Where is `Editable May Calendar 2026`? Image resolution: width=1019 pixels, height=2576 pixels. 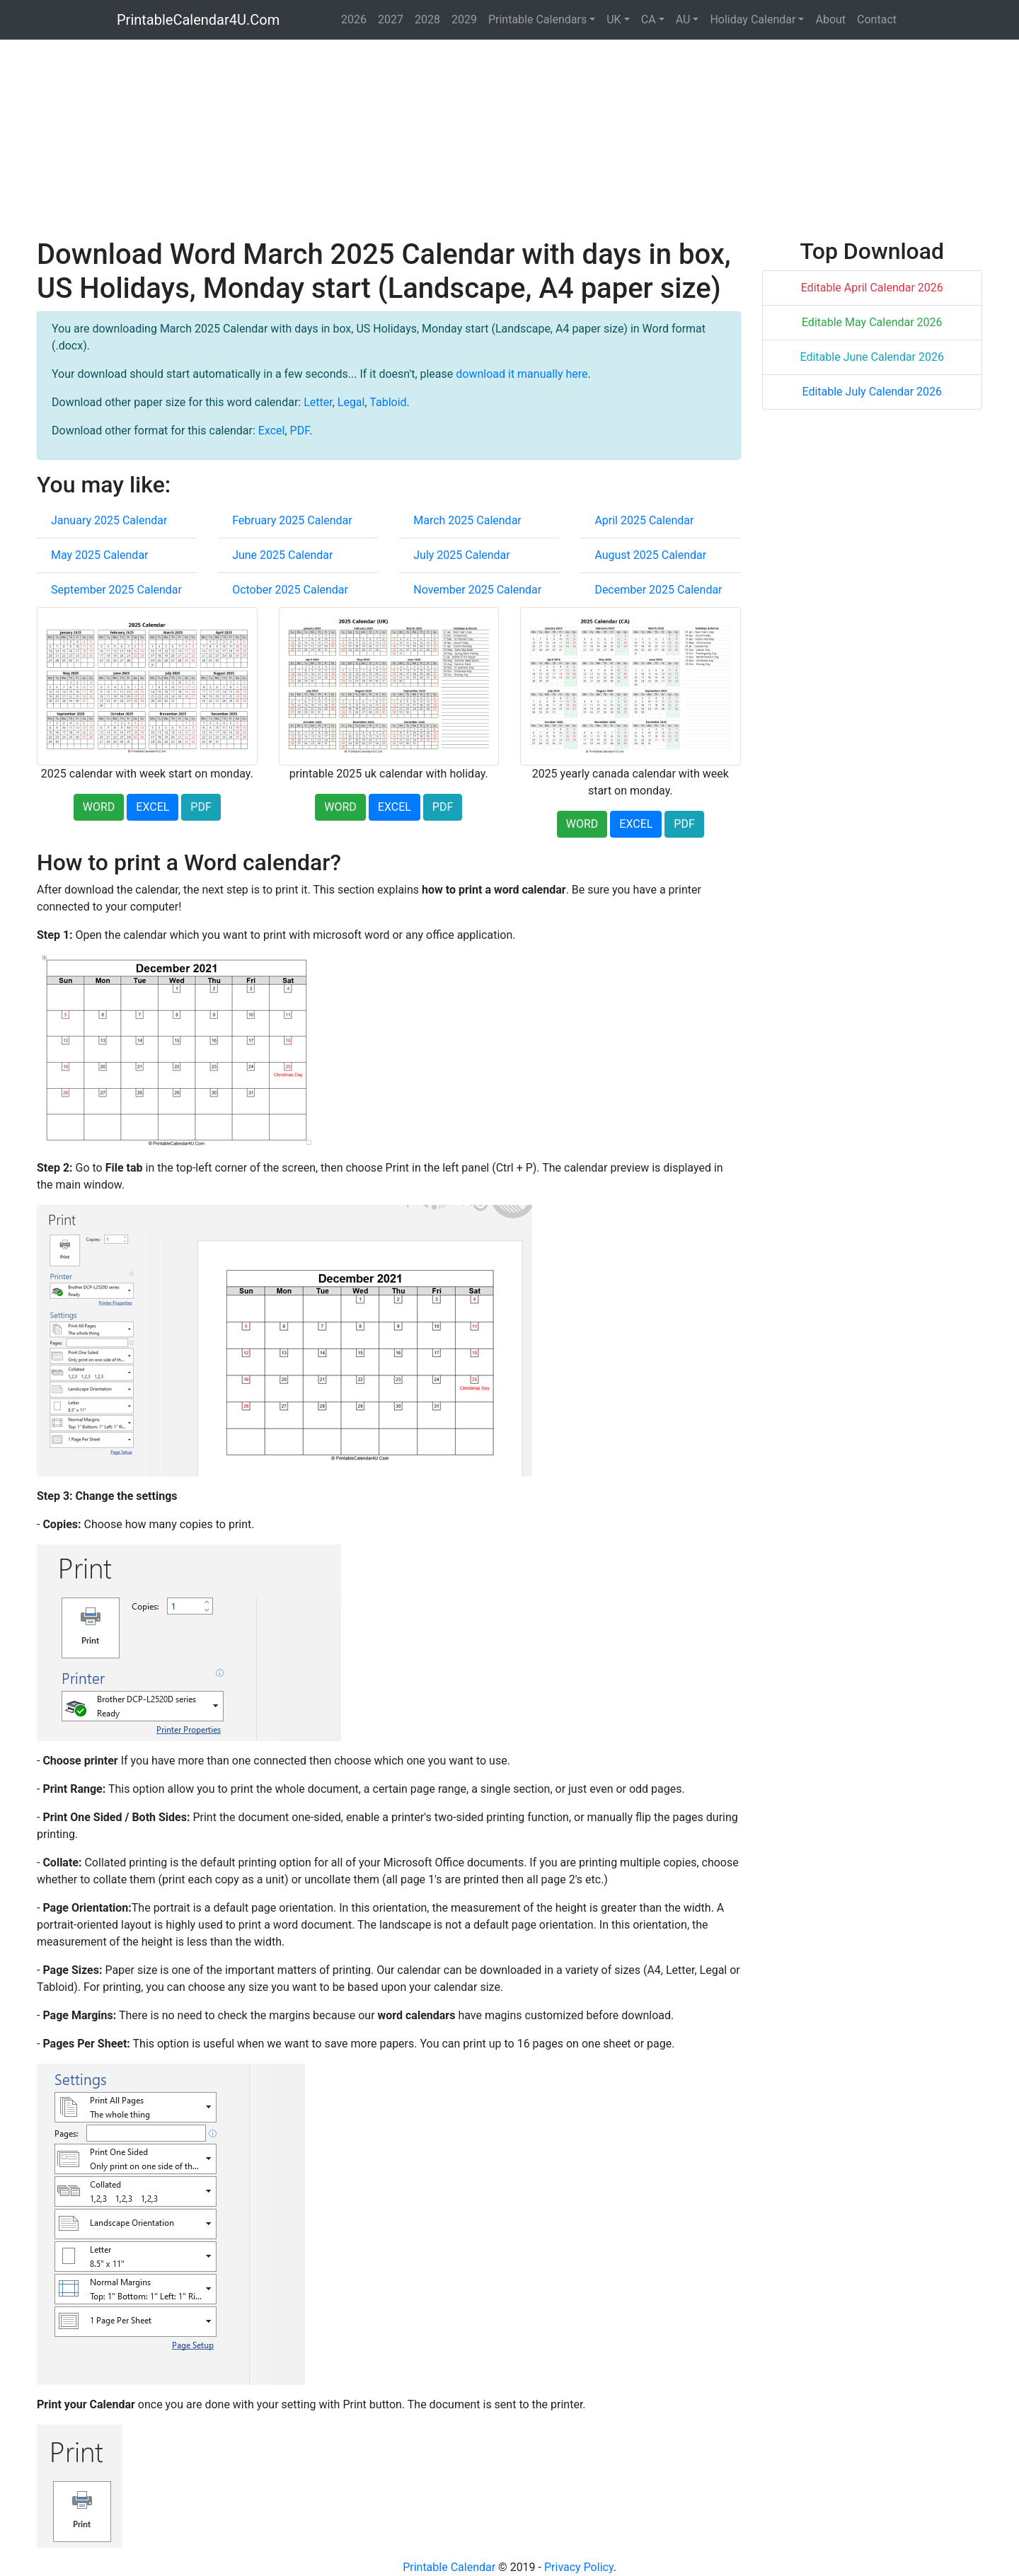 Editable May Calendar 2026 is located at coordinates (872, 322).